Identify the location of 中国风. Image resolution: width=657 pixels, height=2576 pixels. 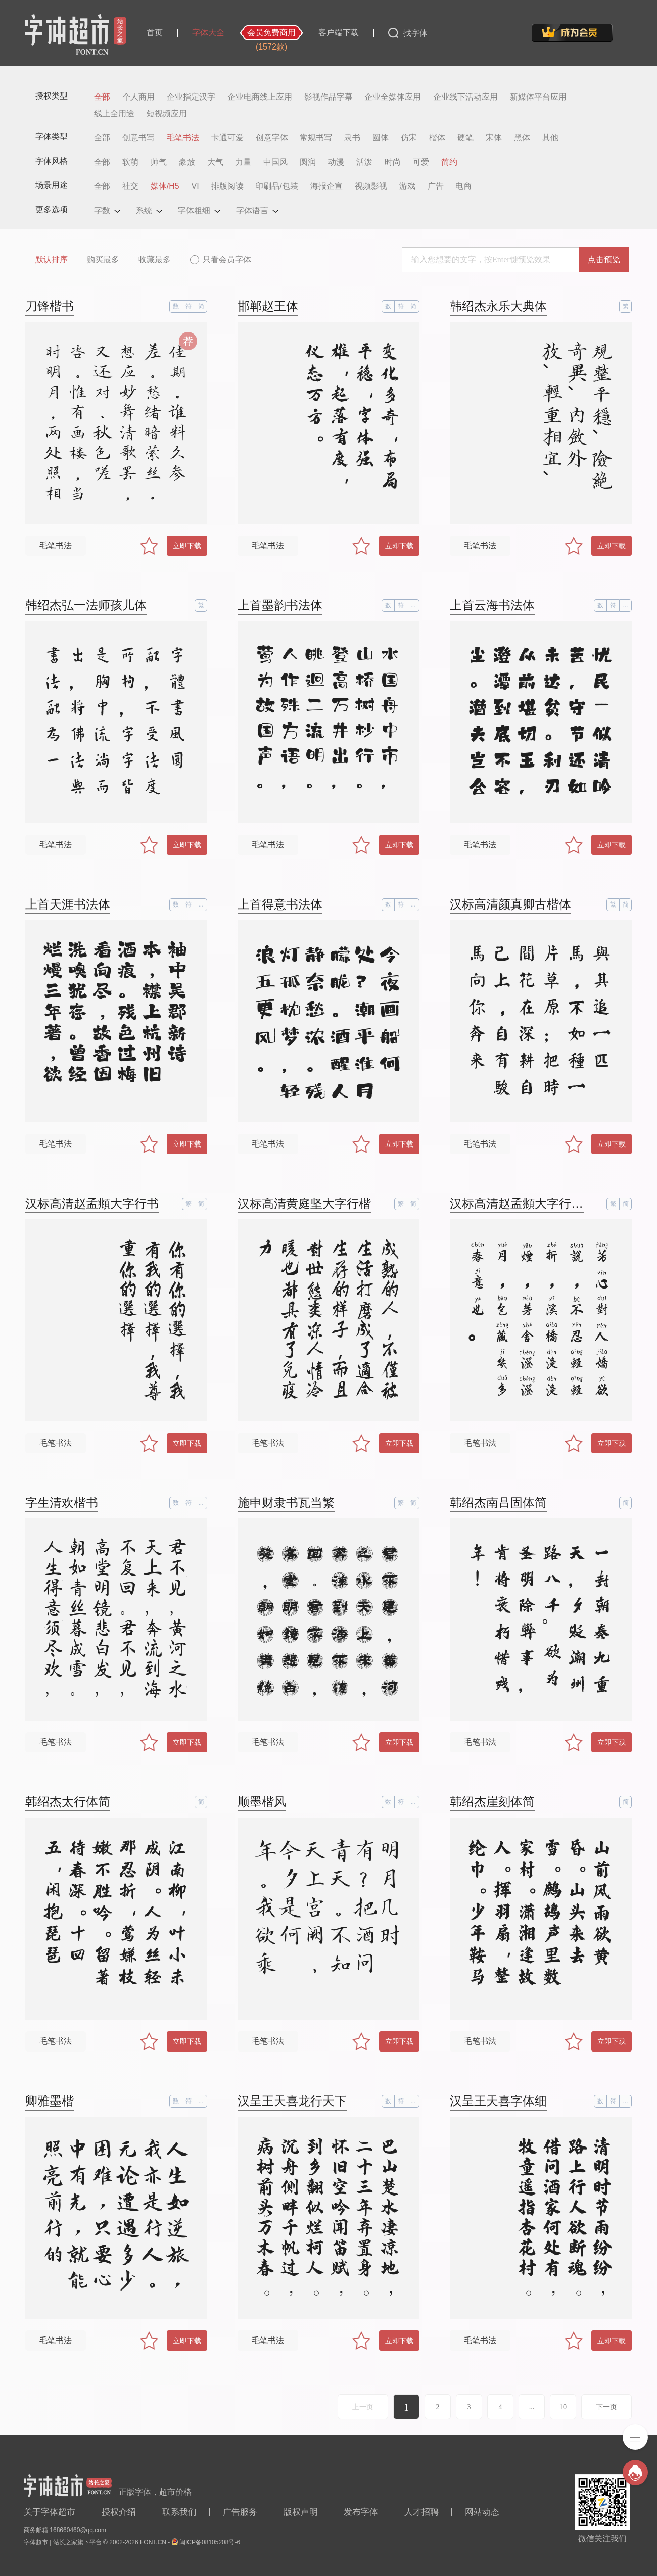
(275, 162).